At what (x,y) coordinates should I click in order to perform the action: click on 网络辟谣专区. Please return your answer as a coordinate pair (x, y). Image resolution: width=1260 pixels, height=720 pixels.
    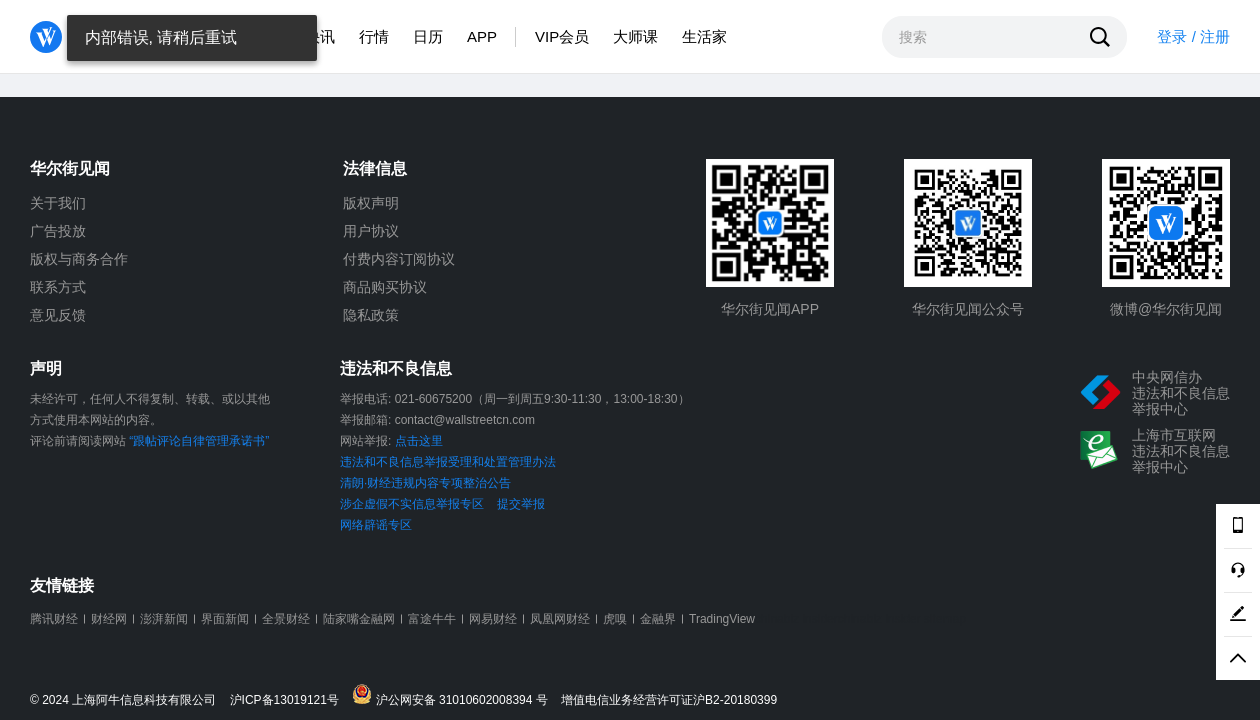
    Looking at the image, I should click on (376, 525).